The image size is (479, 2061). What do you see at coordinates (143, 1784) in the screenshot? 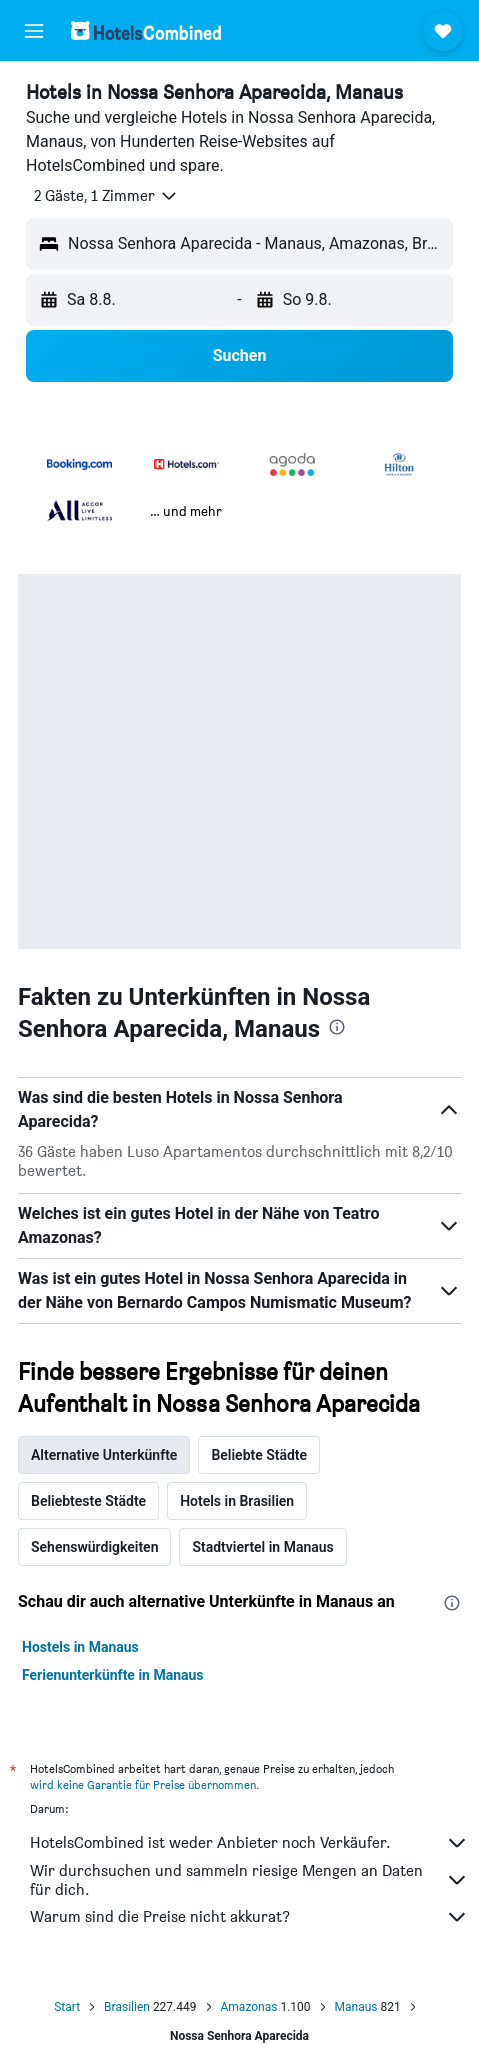
I see `wird keine Garantie für Preise übernommen` at bounding box center [143, 1784].